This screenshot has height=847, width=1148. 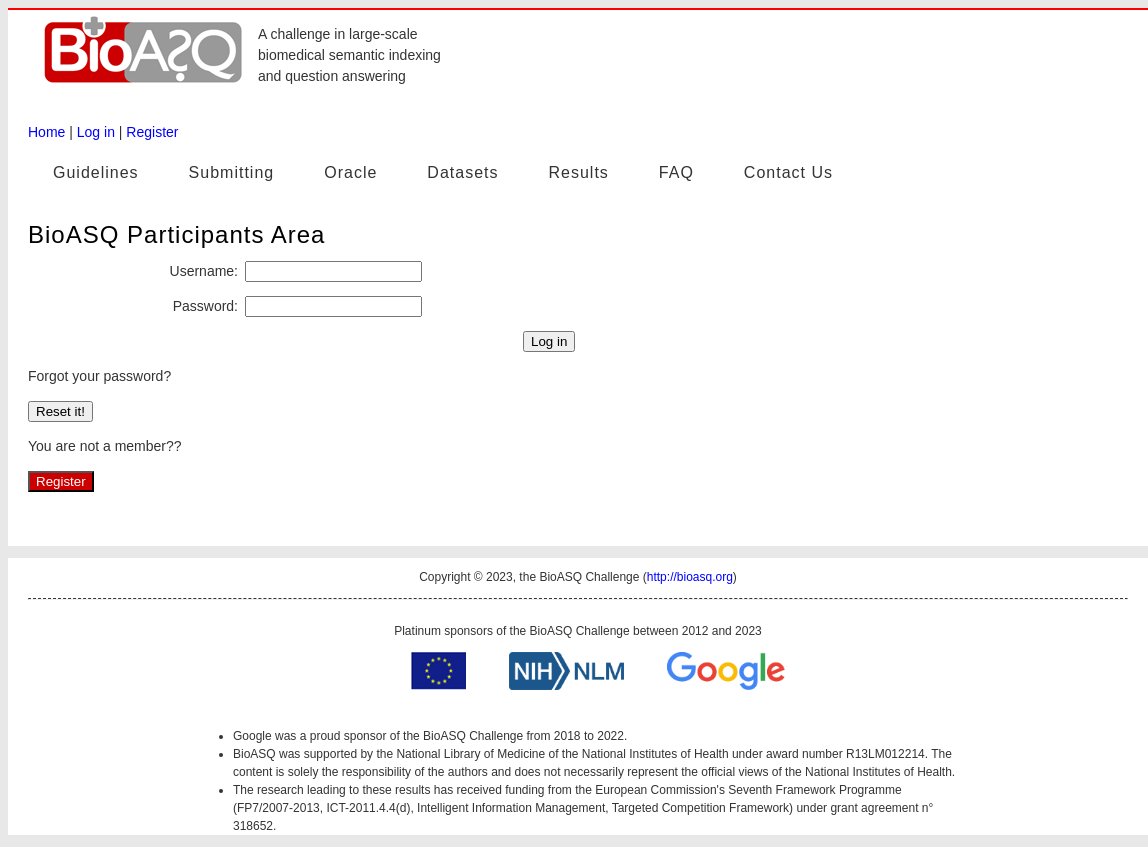 What do you see at coordinates (204, 271) in the screenshot?
I see `Username:` at bounding box center [204, 271].